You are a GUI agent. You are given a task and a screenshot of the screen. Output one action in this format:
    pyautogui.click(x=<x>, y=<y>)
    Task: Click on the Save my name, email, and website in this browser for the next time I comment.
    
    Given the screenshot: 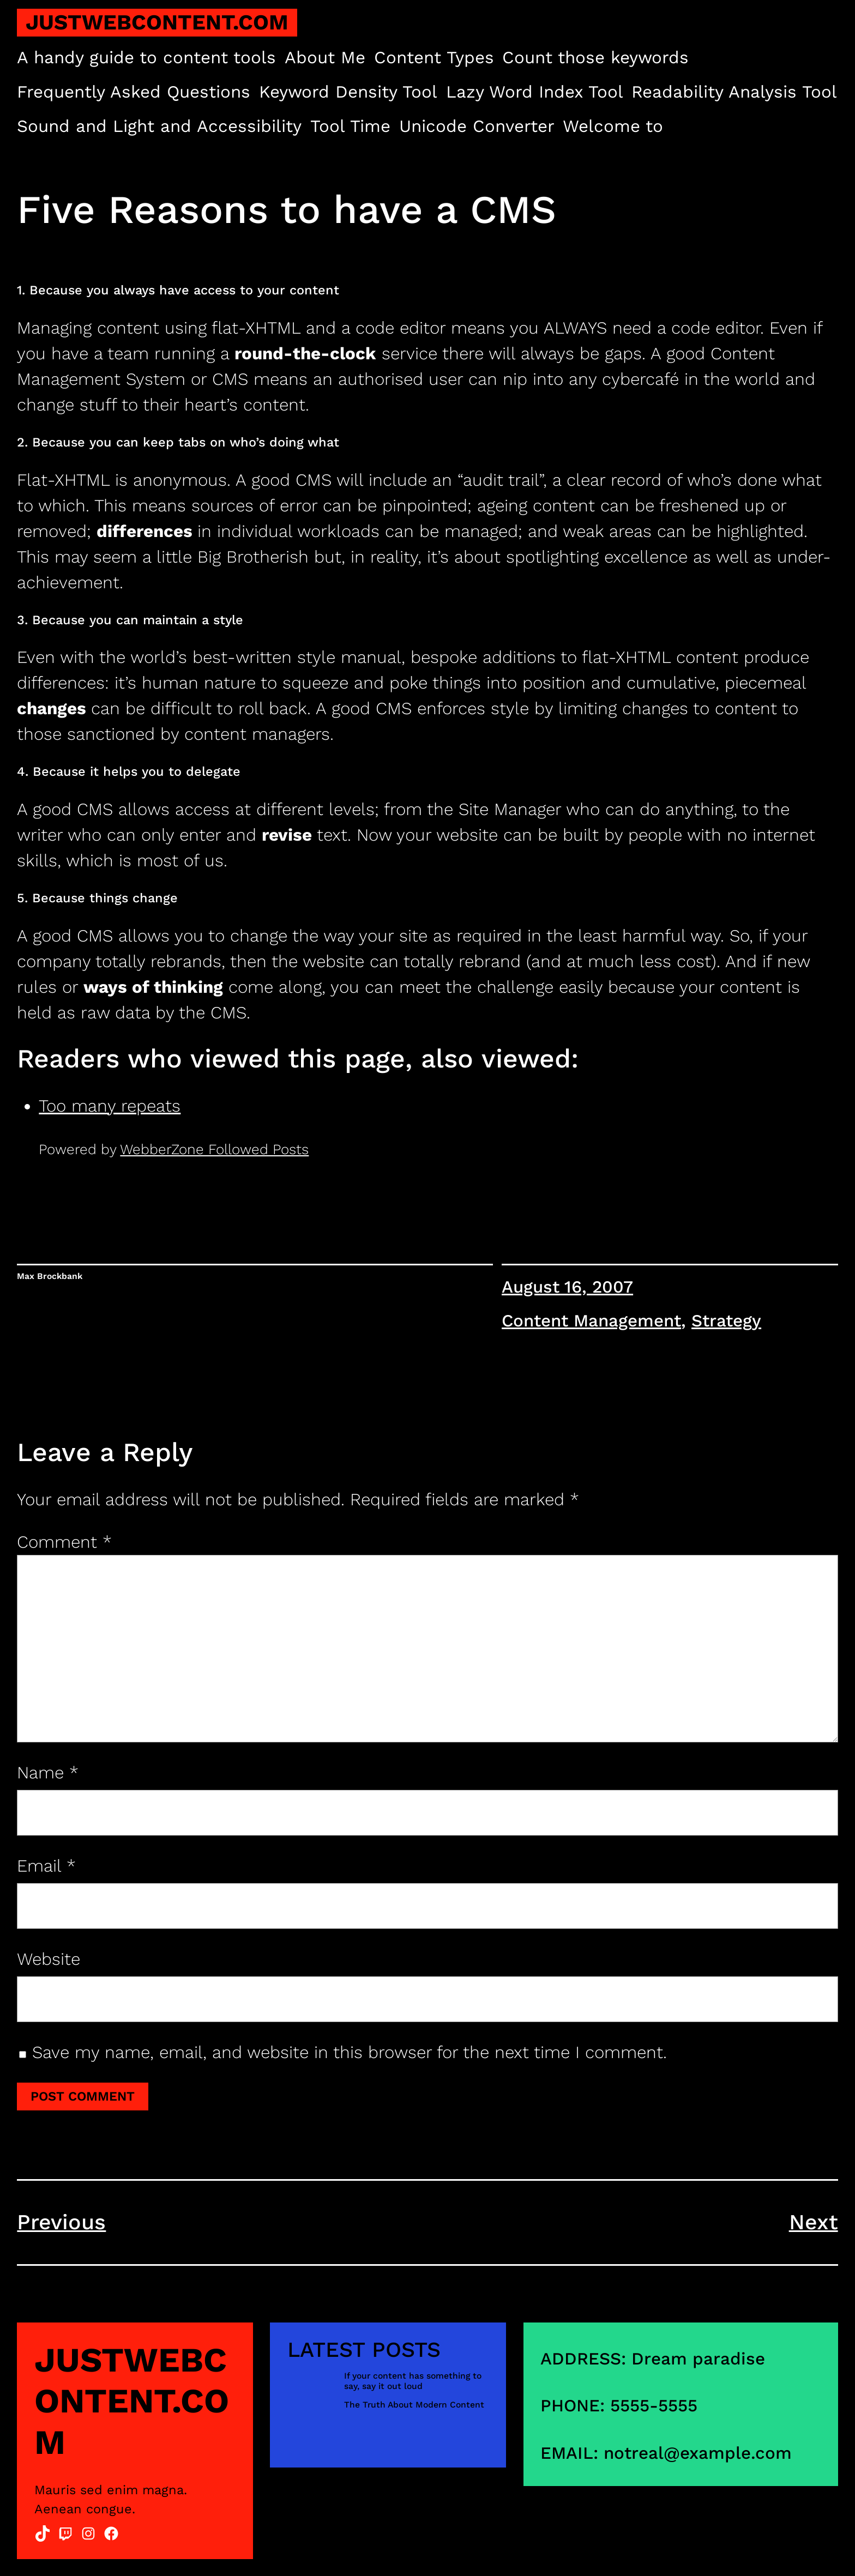 What is the action you would take?
    pyautogui.click(x=349, y=2052)
    